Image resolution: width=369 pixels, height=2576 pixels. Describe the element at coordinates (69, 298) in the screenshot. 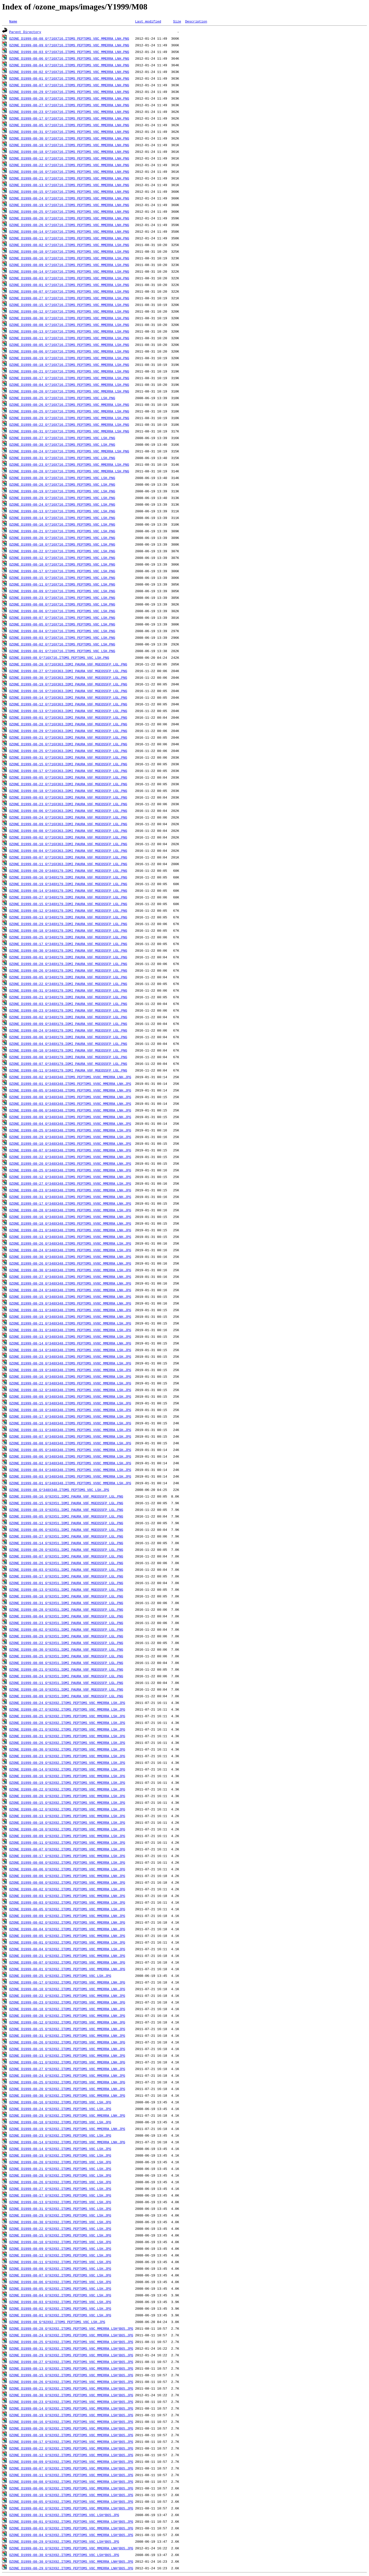

I see `OZONE_D1999-08-27_G^716X716.ITOMS_PEPTOMS_V8C_MMERRA_LSH.PNG` at that location.